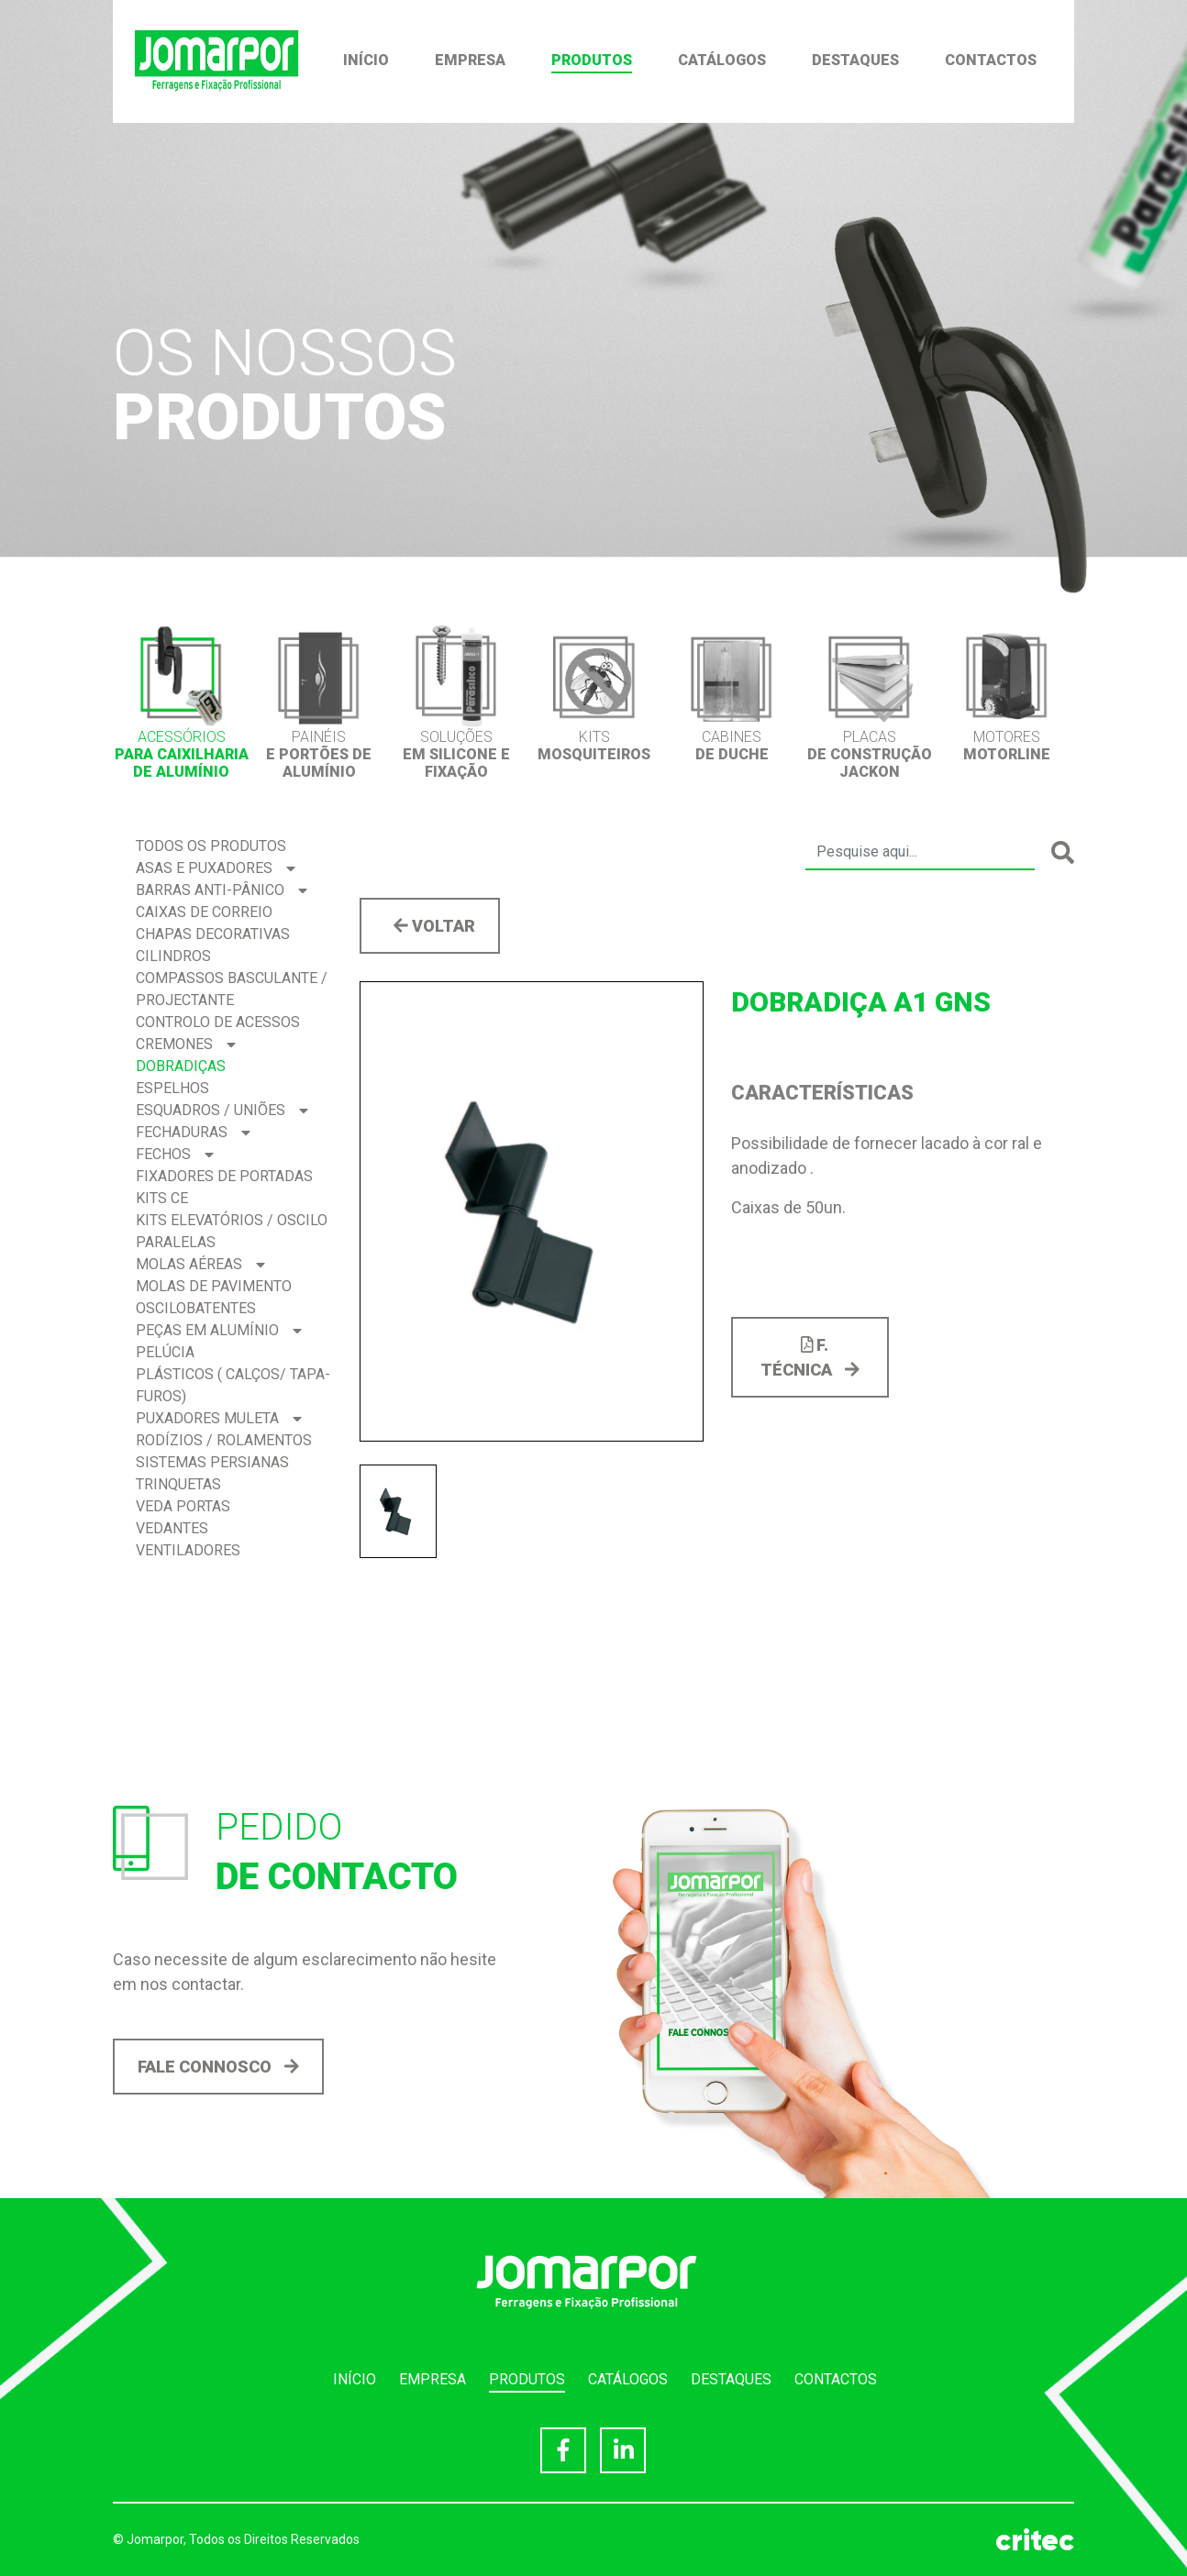  Describe the element at coordinates (219, 1330) in the screenshot. I see `Peças em Alumínio` at that location.